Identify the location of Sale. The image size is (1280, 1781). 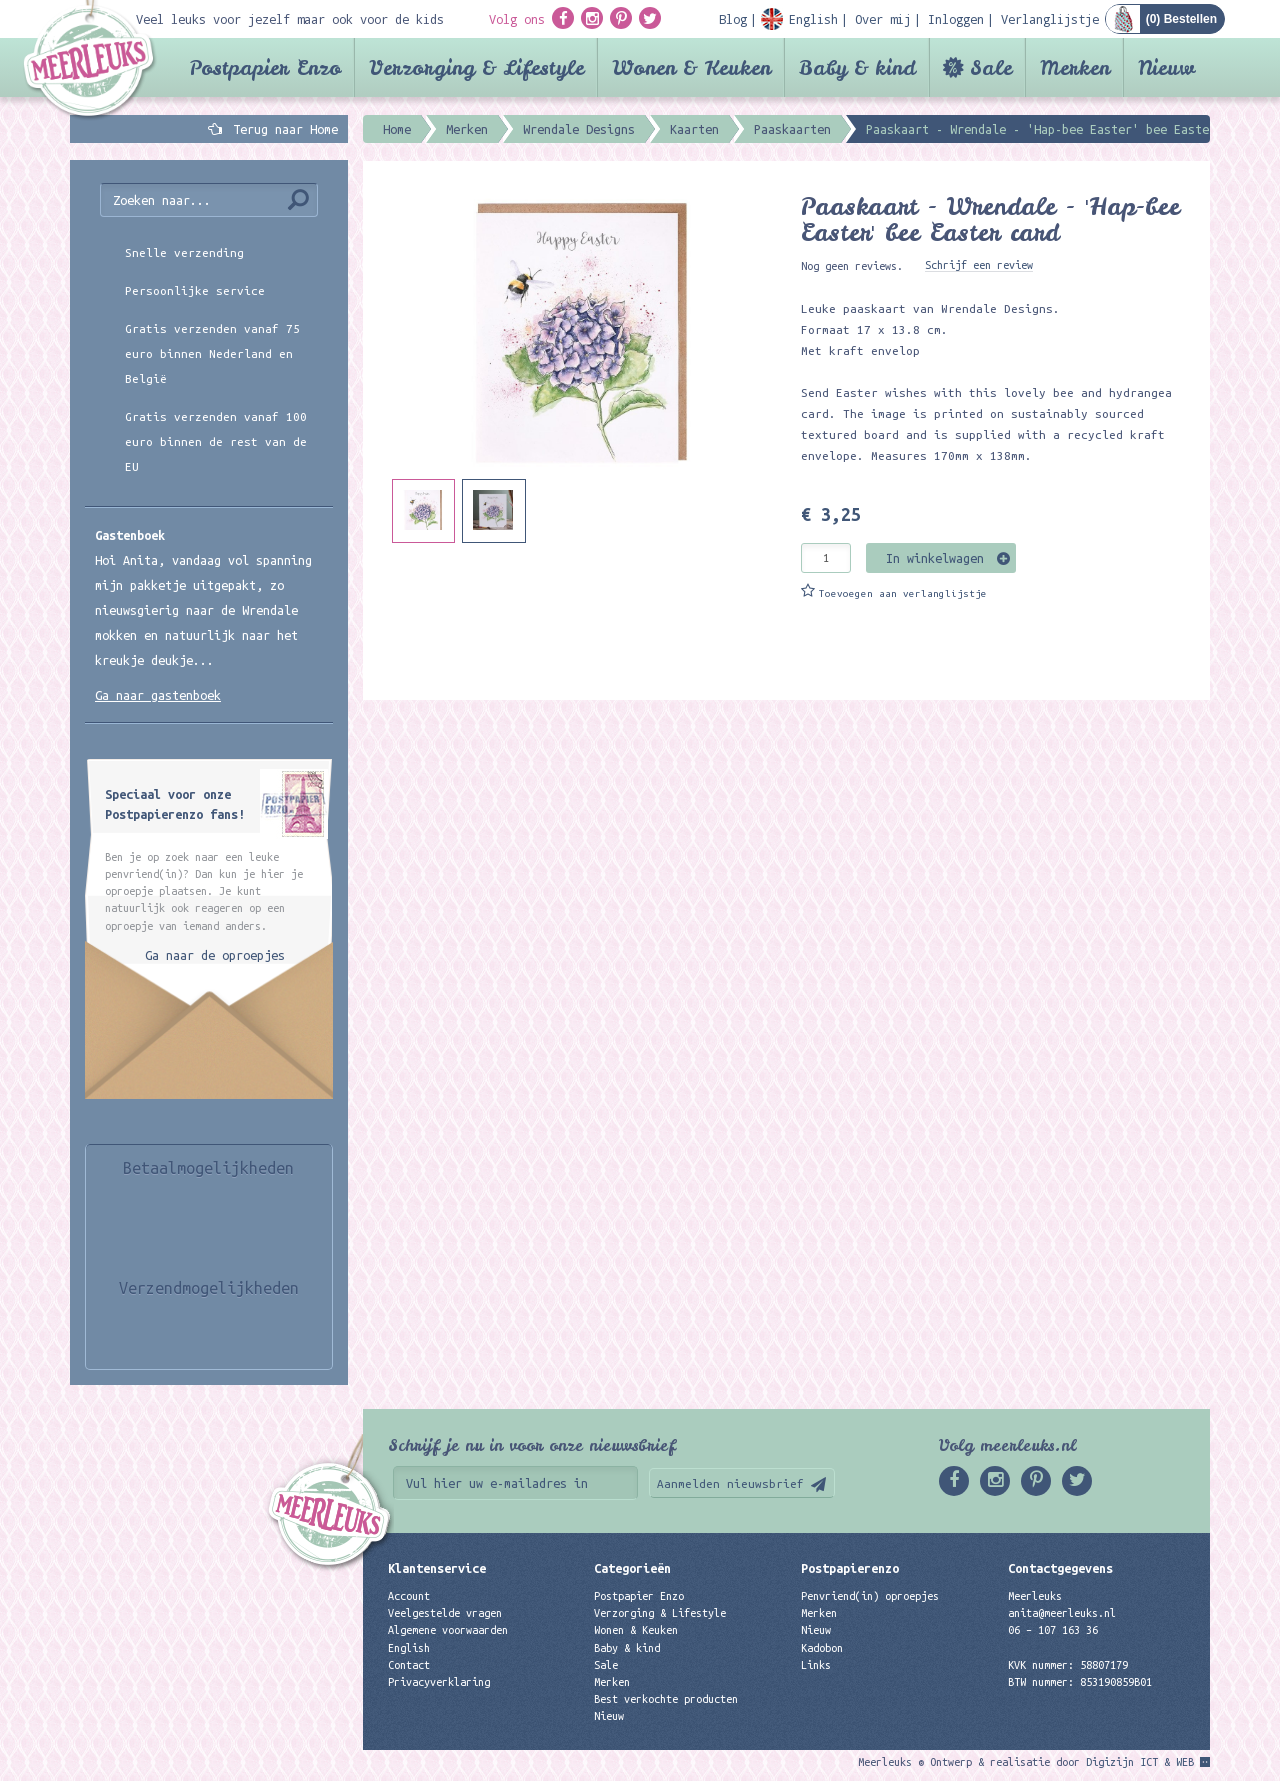
(991, 67).